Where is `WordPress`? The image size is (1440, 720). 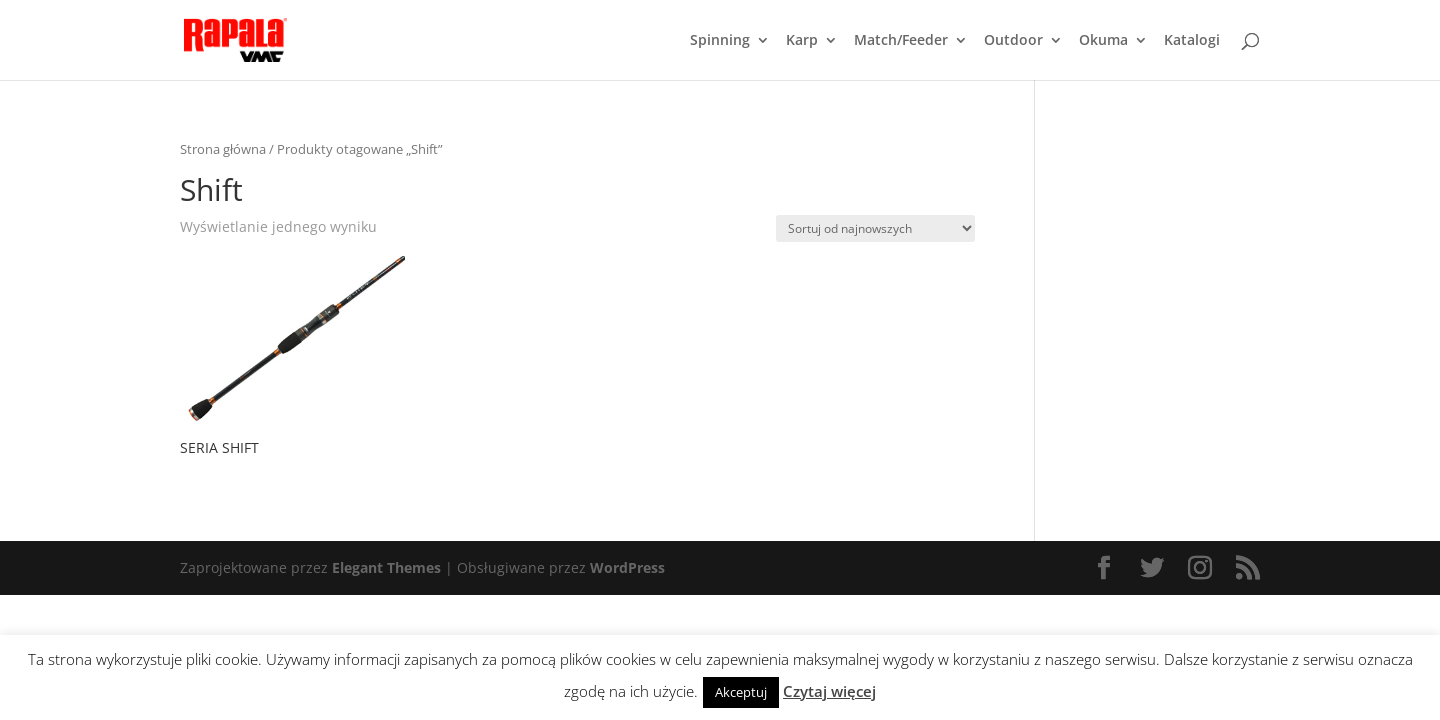 WordPress is located at coordinates (627, 567).